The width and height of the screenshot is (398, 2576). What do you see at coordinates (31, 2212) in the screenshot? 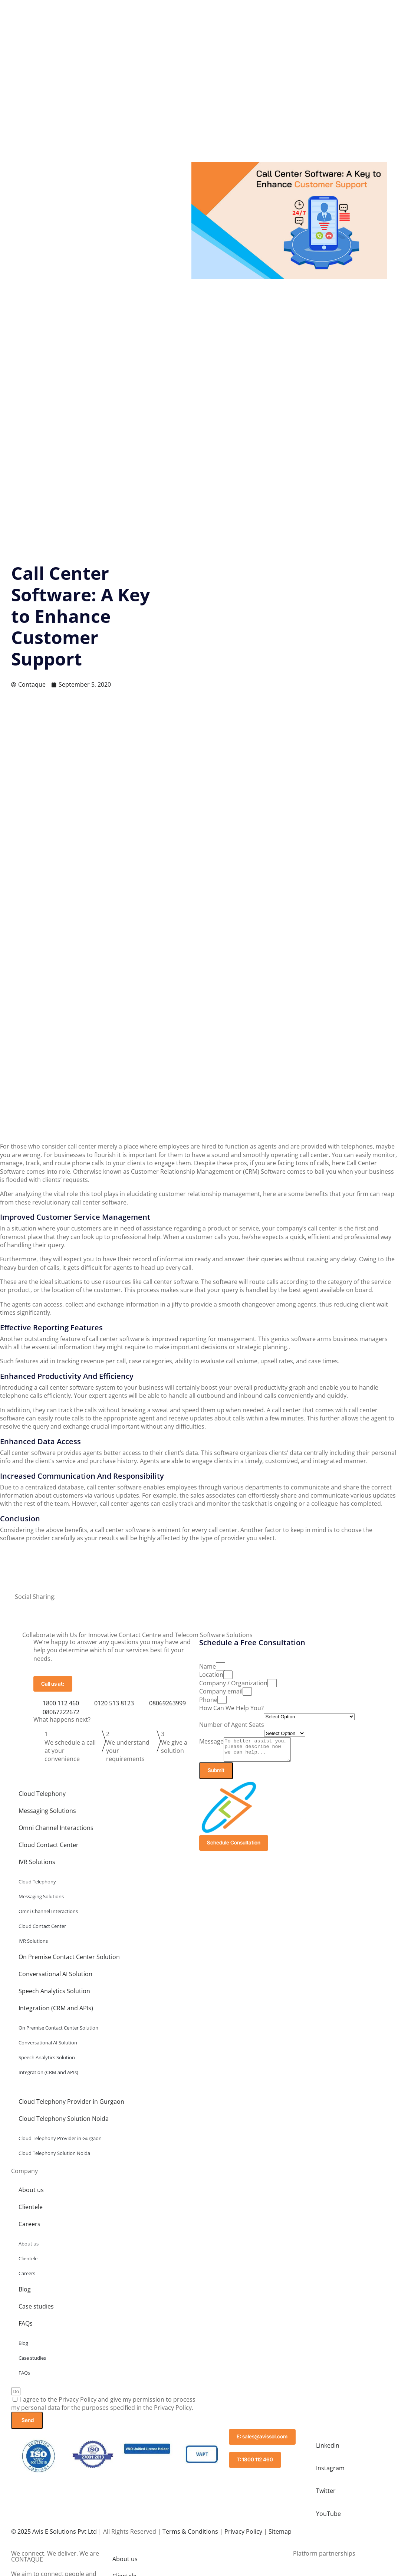
I see `Clientele` at bounding box center [31, 2212].